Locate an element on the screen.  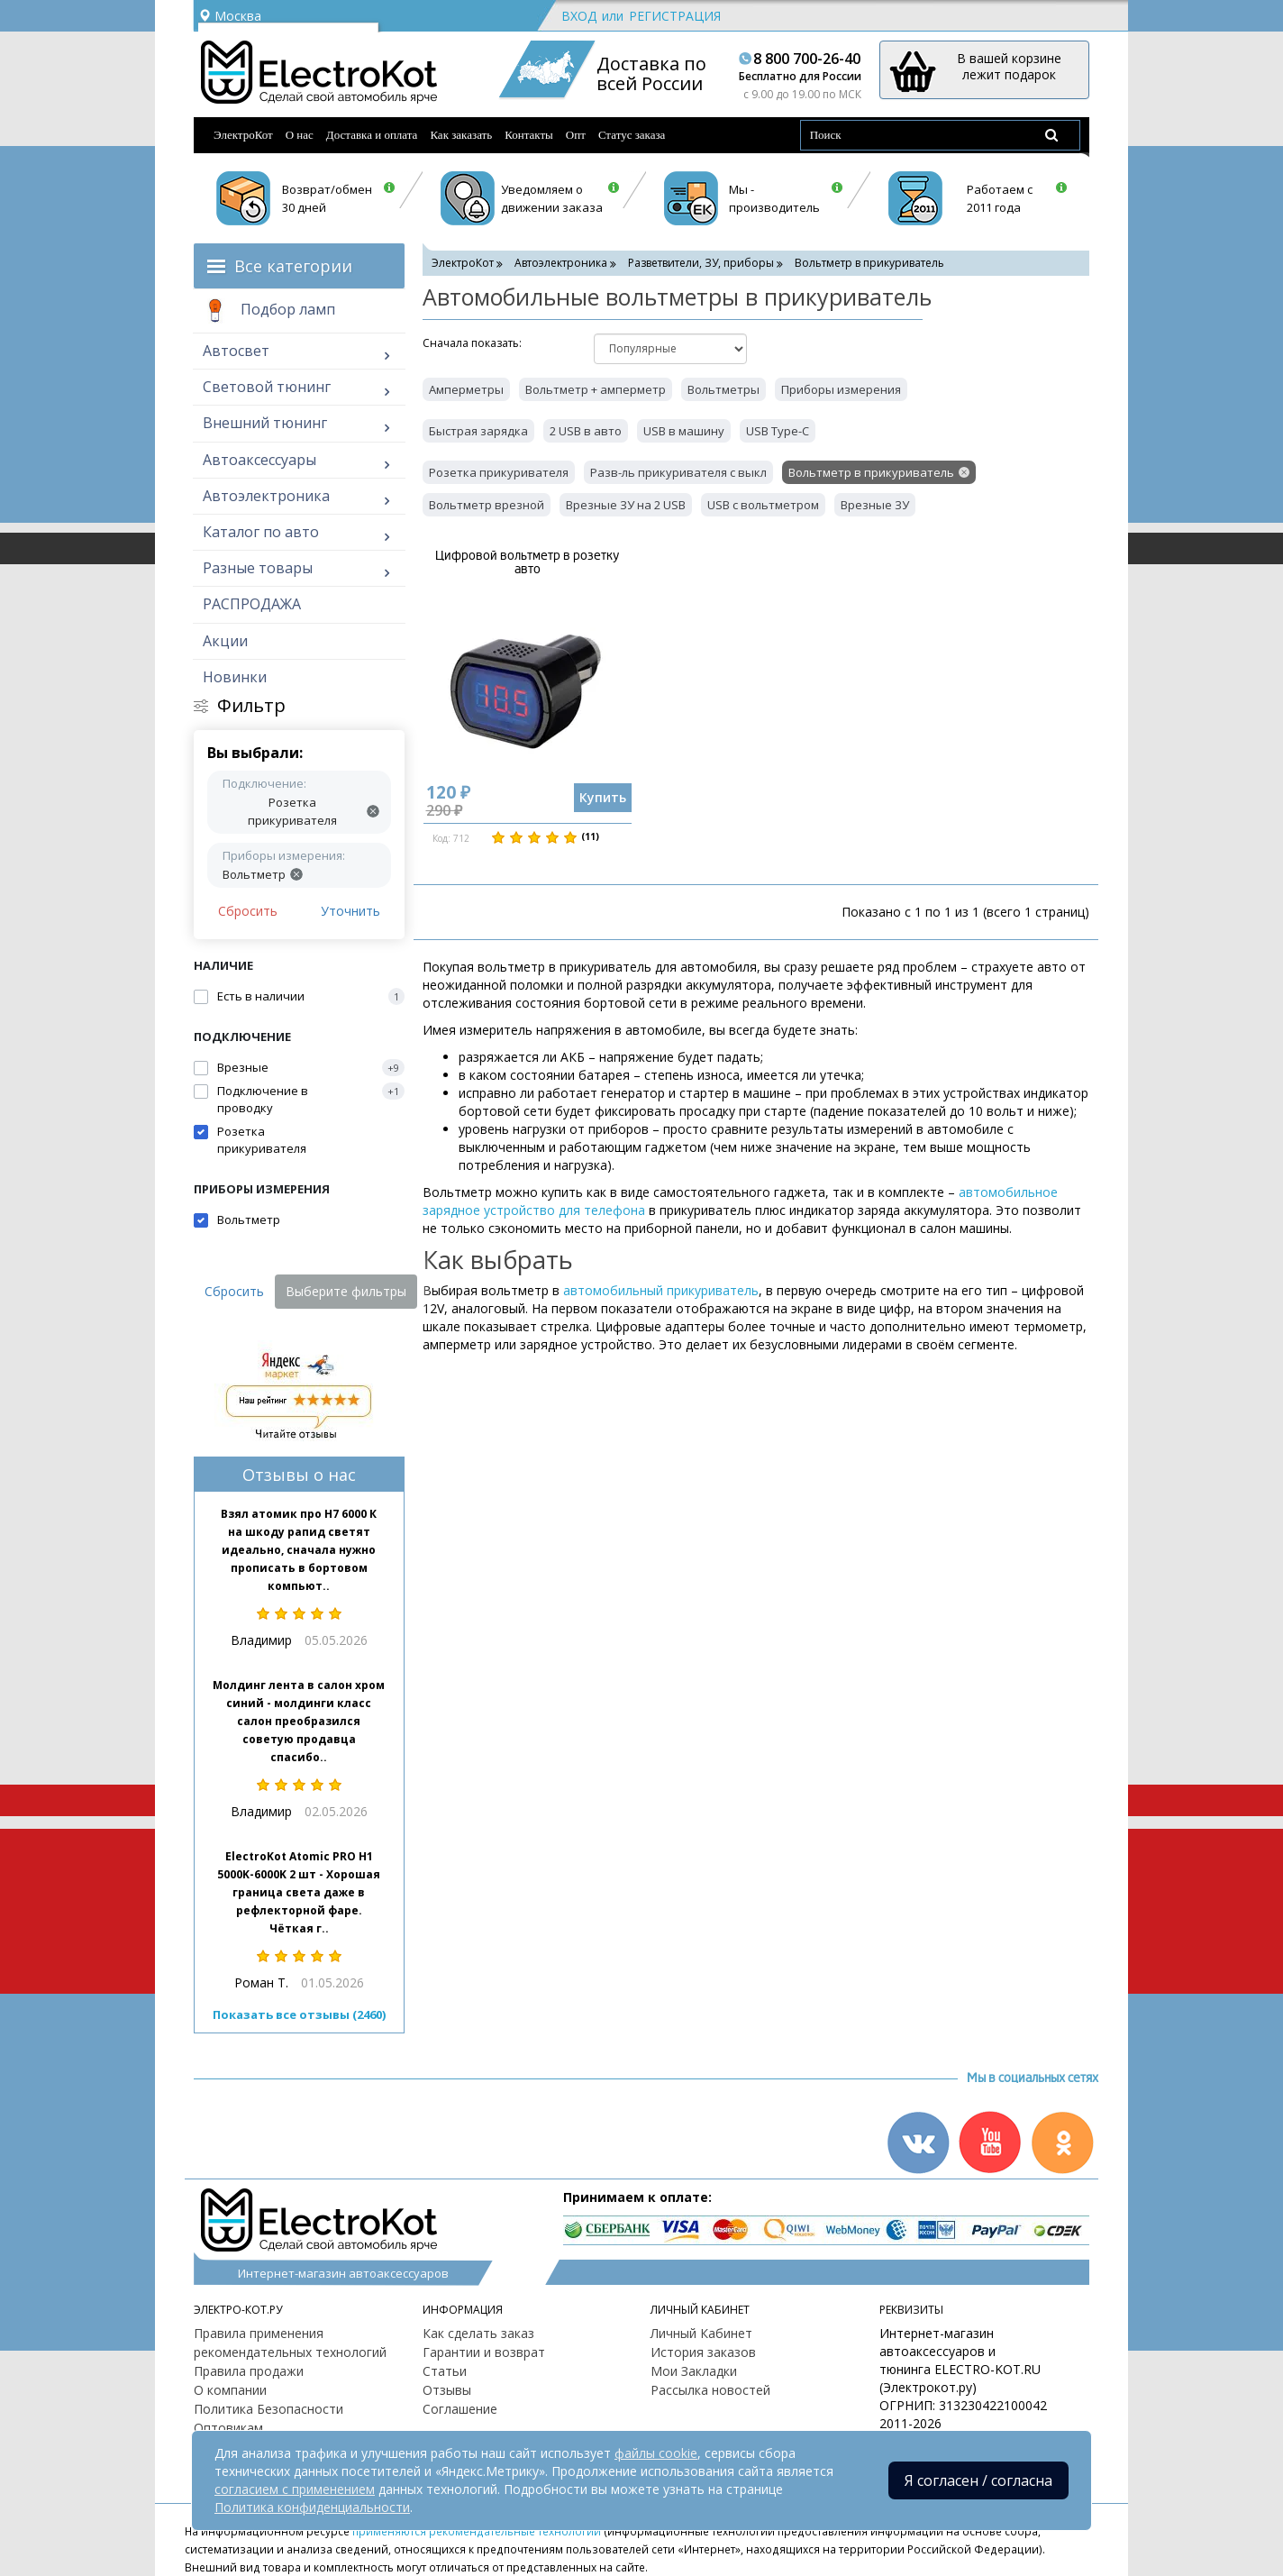
Как заказать is located at coordinates (461, 135).